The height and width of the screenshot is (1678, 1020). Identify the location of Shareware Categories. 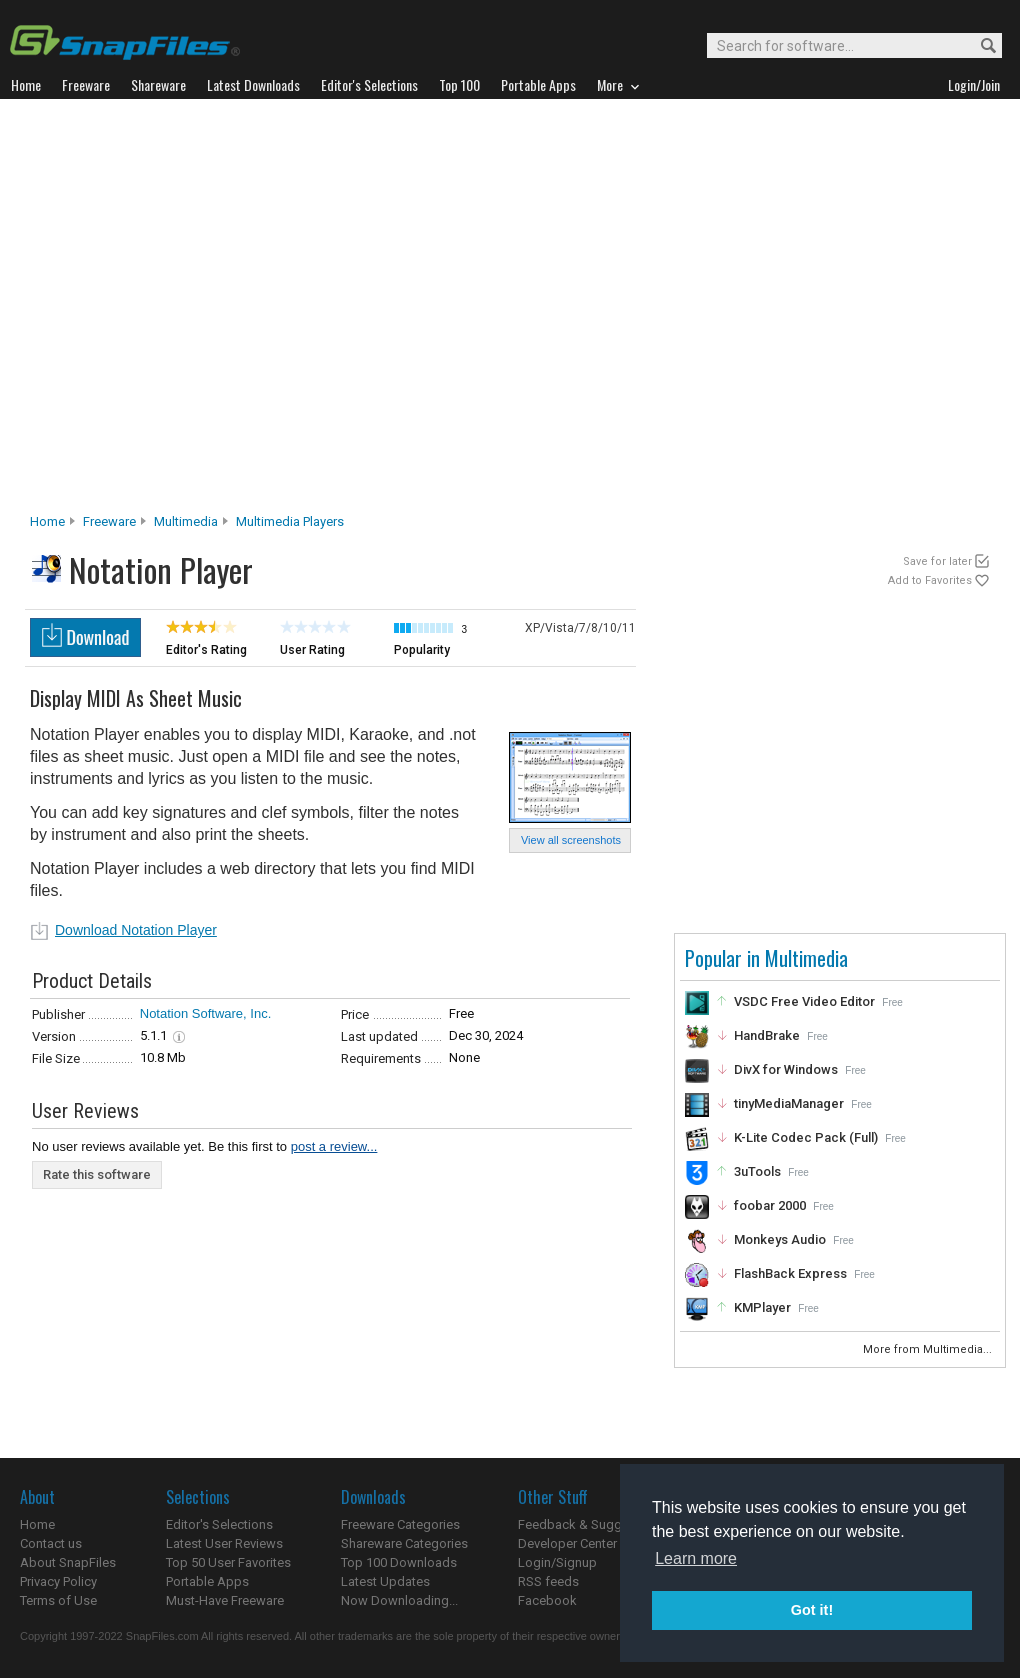
(404, 1543).